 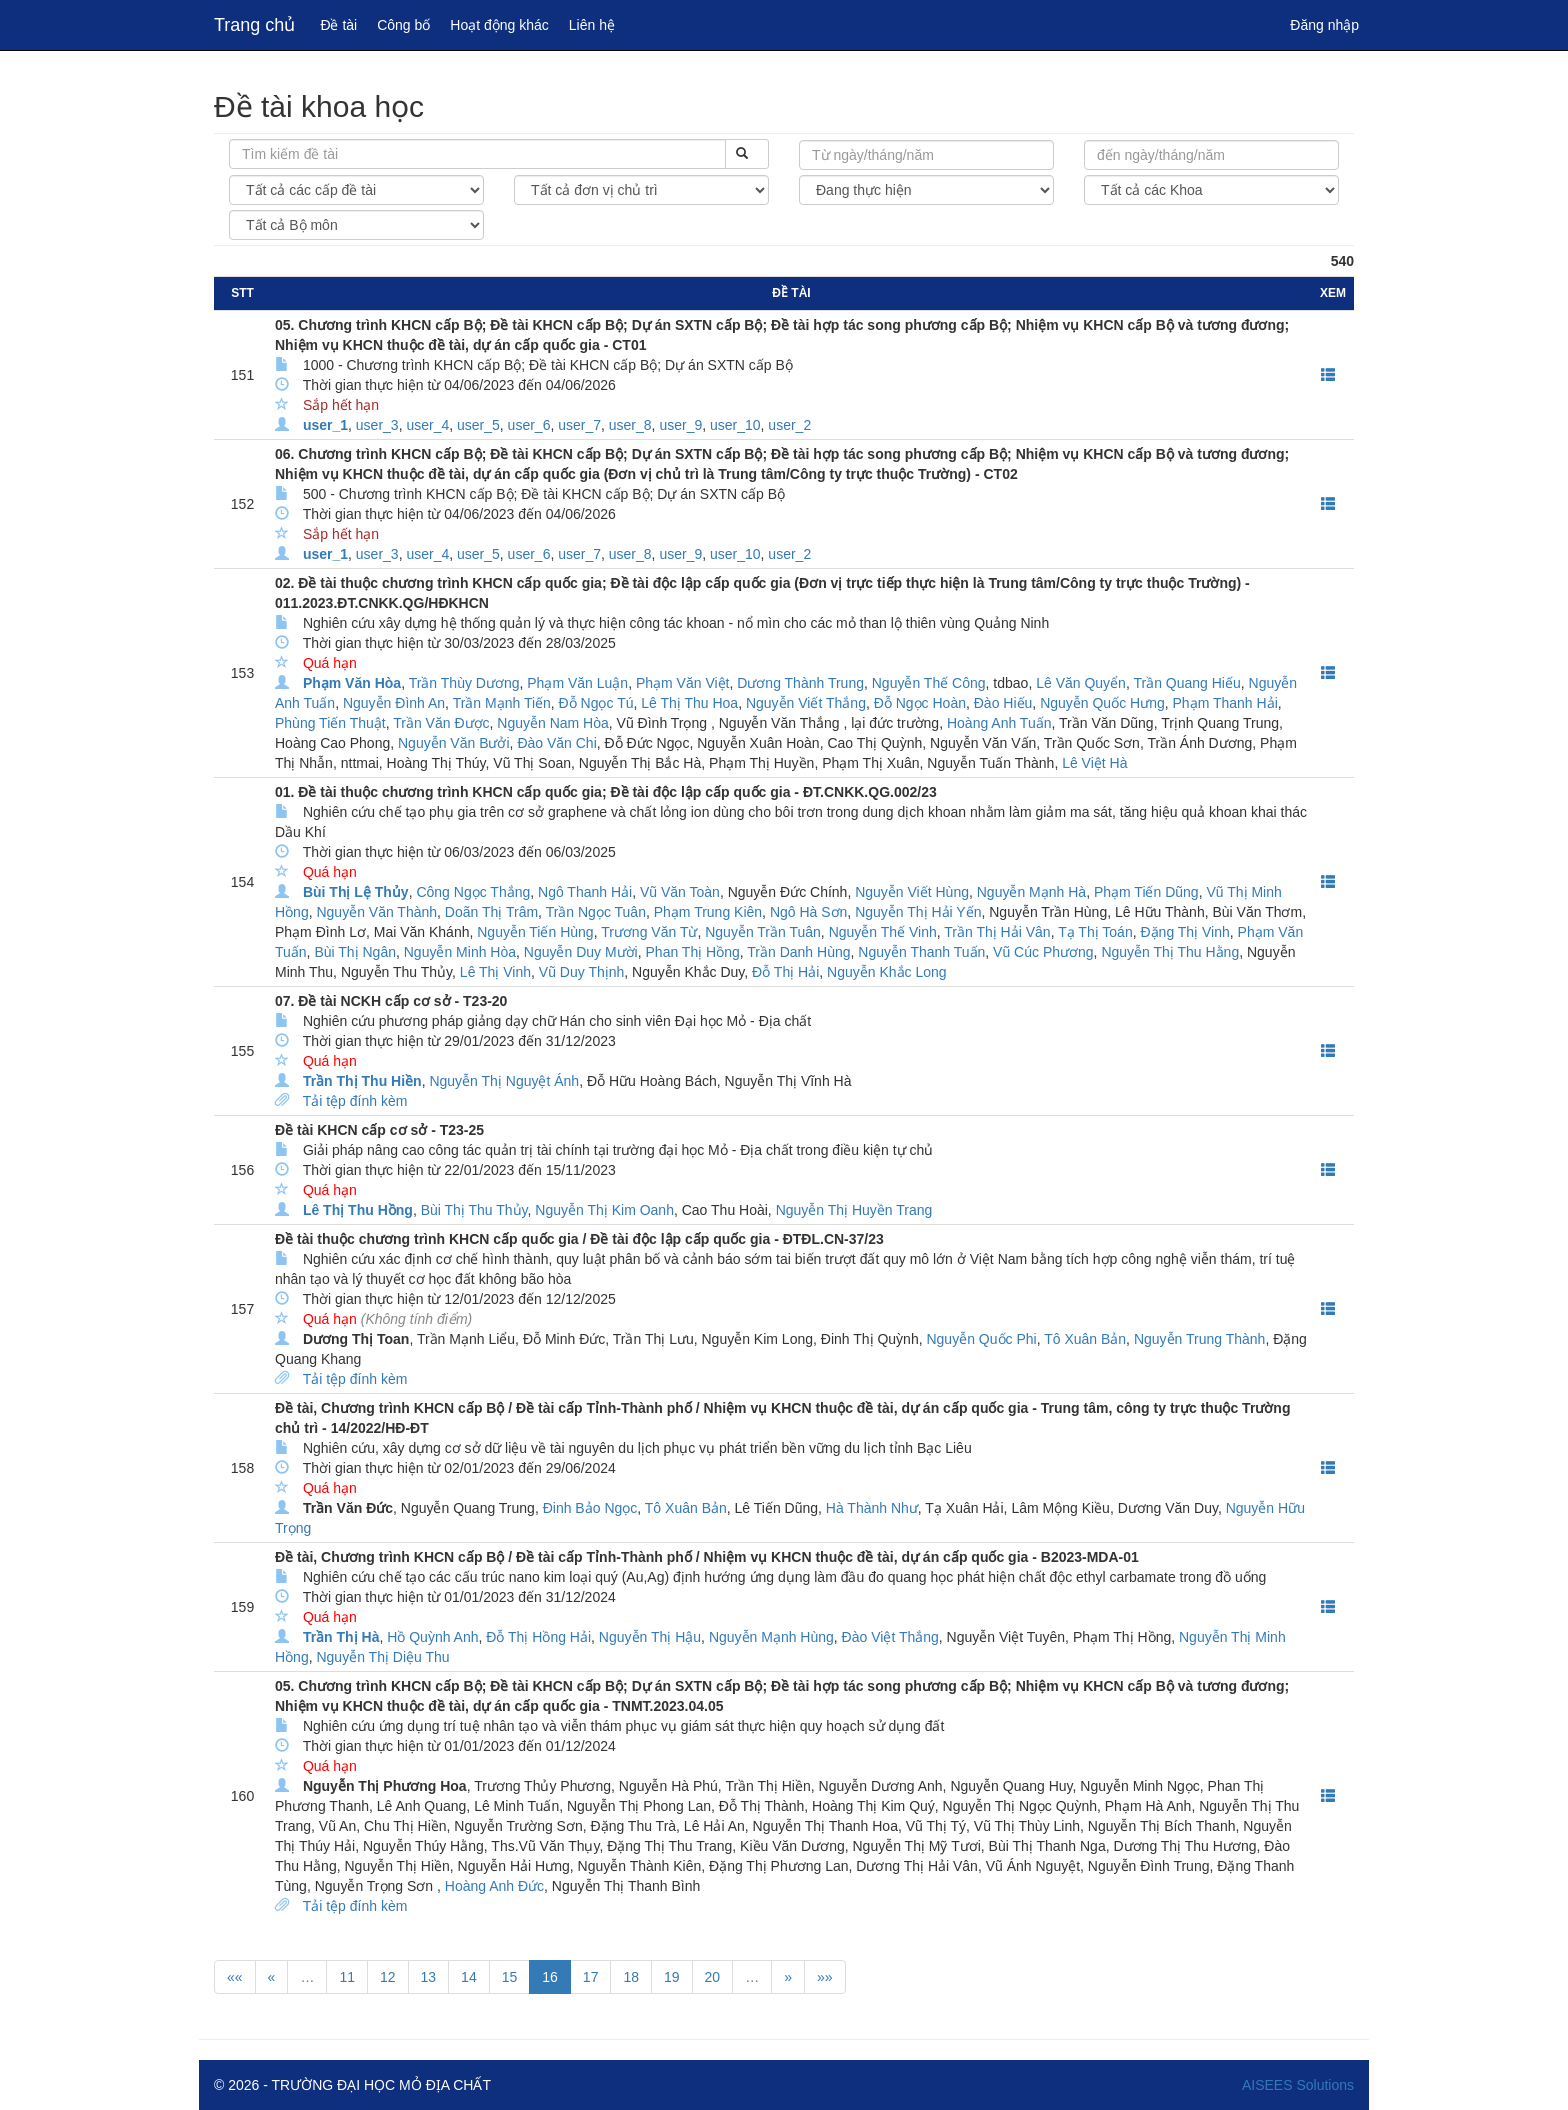 I want to click on Liên hệ, so click(x=592, y=25).